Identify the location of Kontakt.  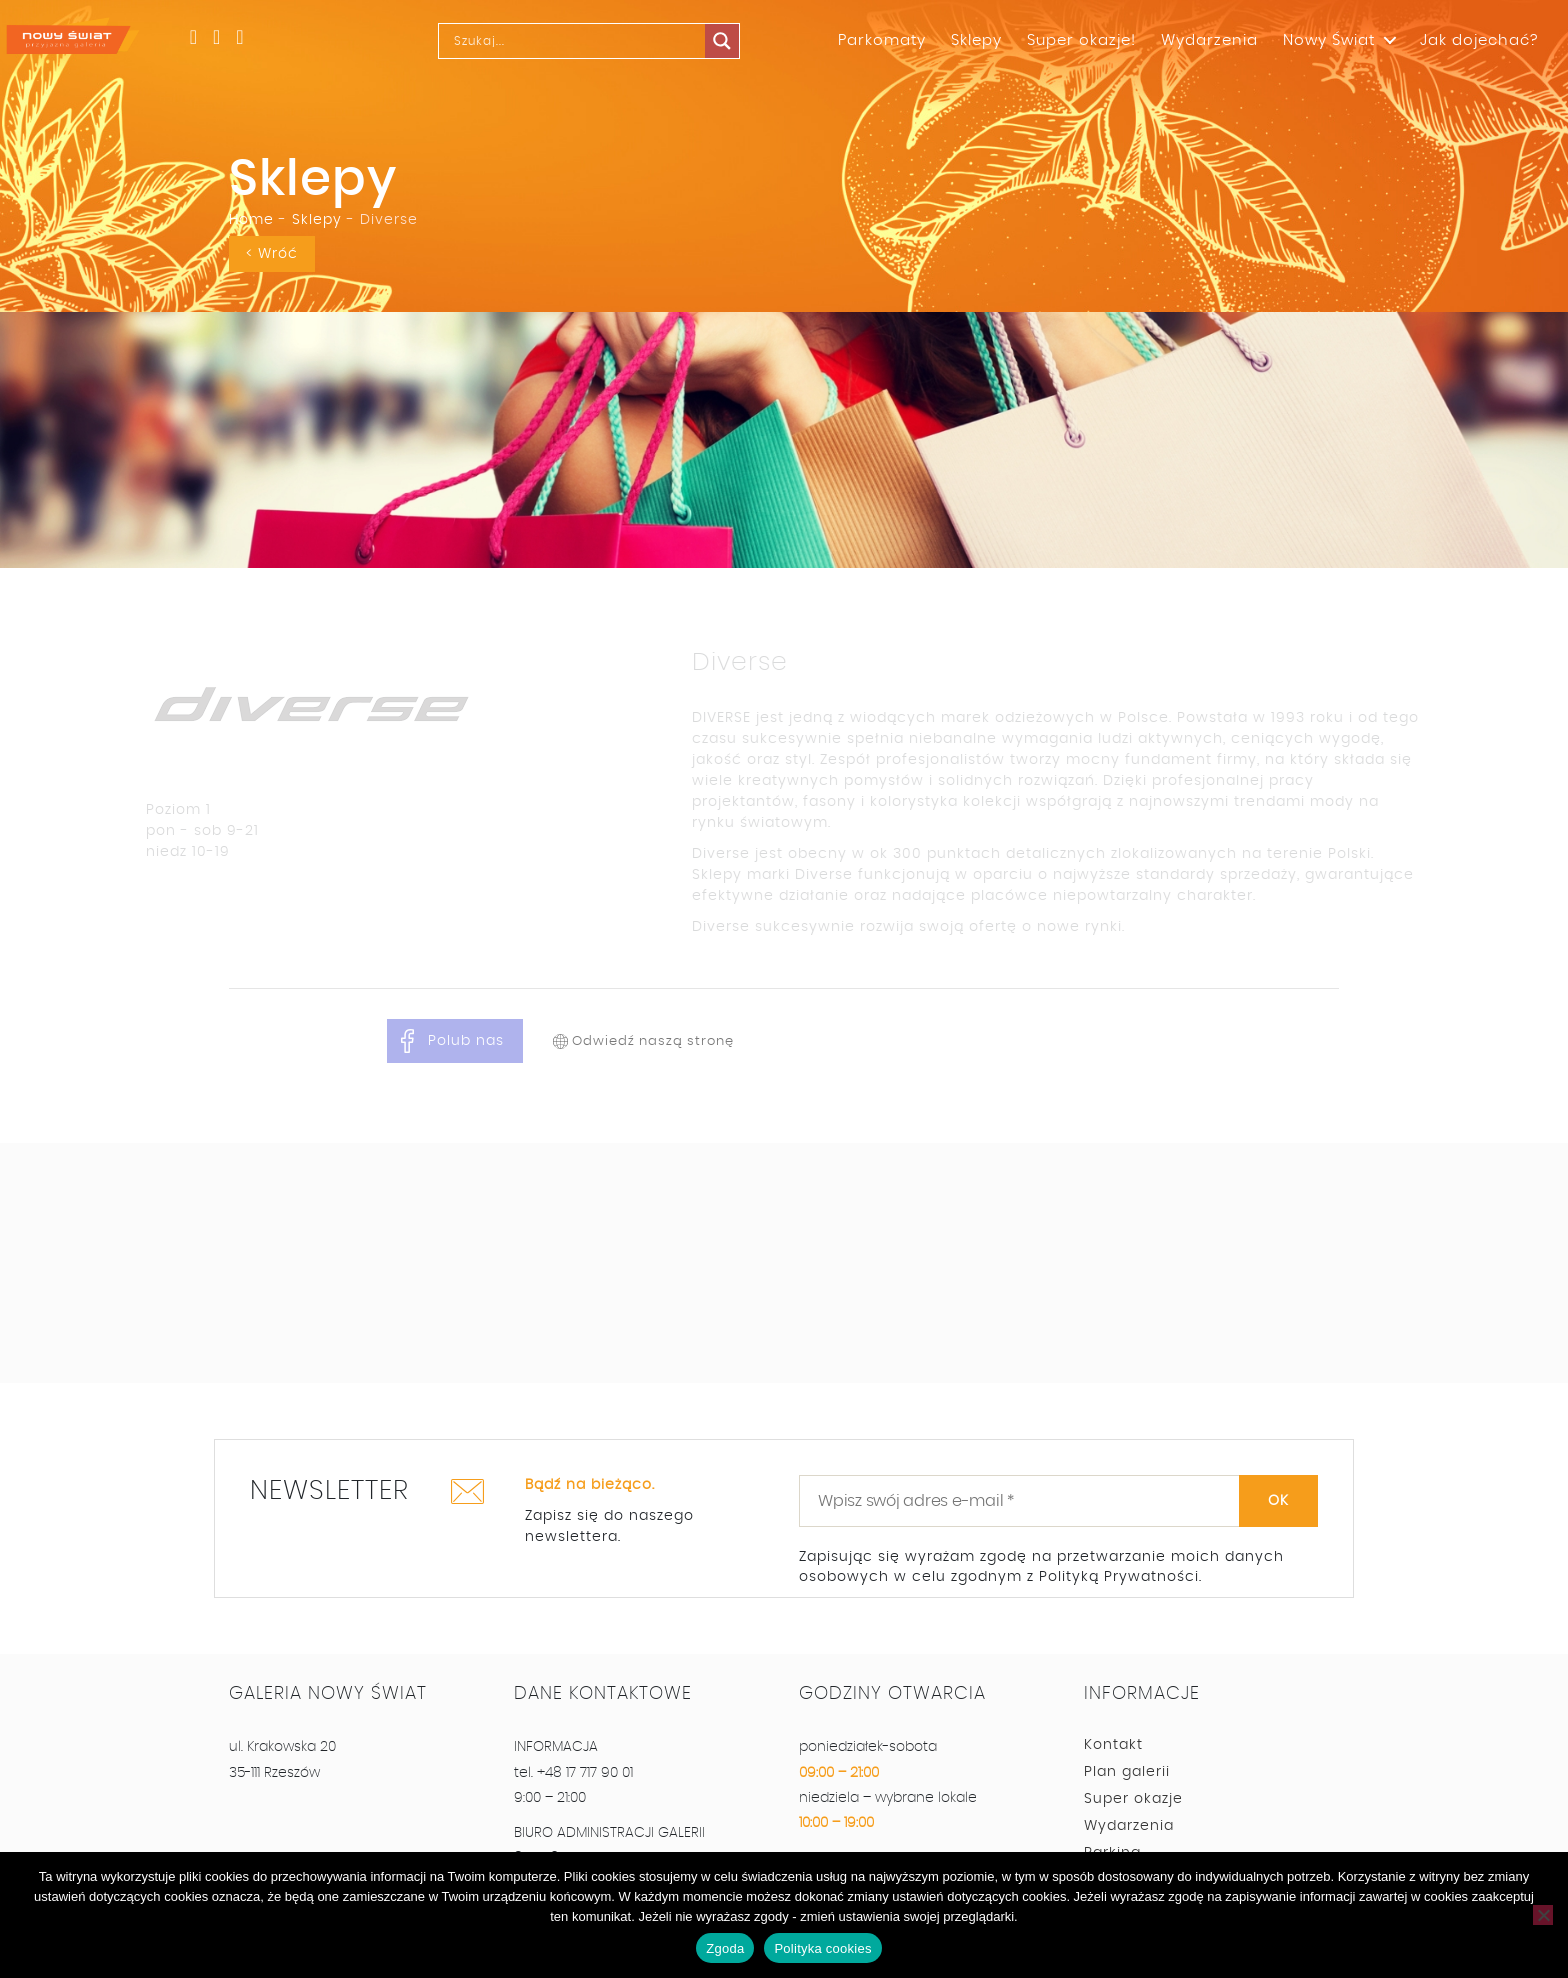
(1113, 1745).